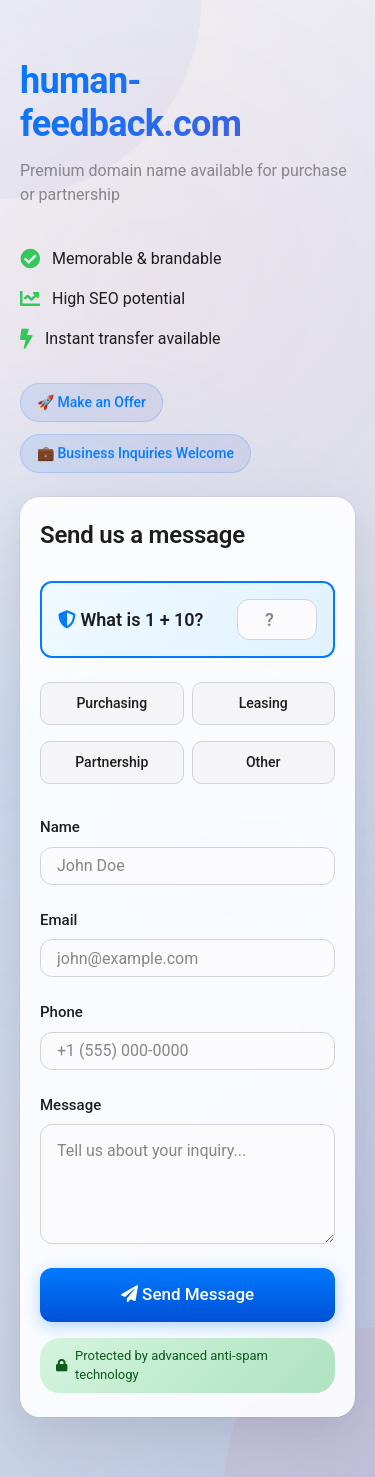 This screenshot has width=375, height=1477. I want to click on Purchasing, so click(111, 704).